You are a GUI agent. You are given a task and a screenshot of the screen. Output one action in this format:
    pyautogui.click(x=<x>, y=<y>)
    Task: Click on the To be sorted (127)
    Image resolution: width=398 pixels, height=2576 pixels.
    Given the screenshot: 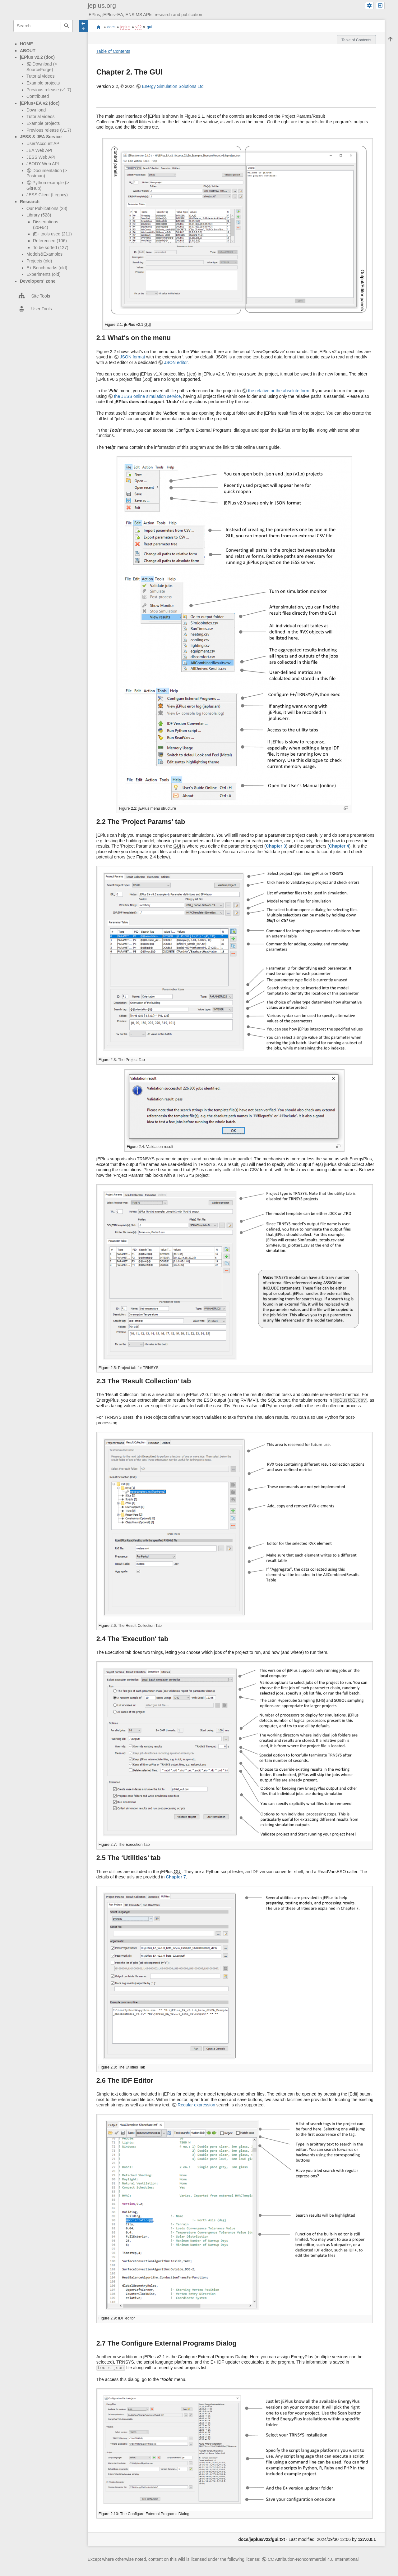 What is the action you would take?
    pyautogui.click(x=50, y=247)
    